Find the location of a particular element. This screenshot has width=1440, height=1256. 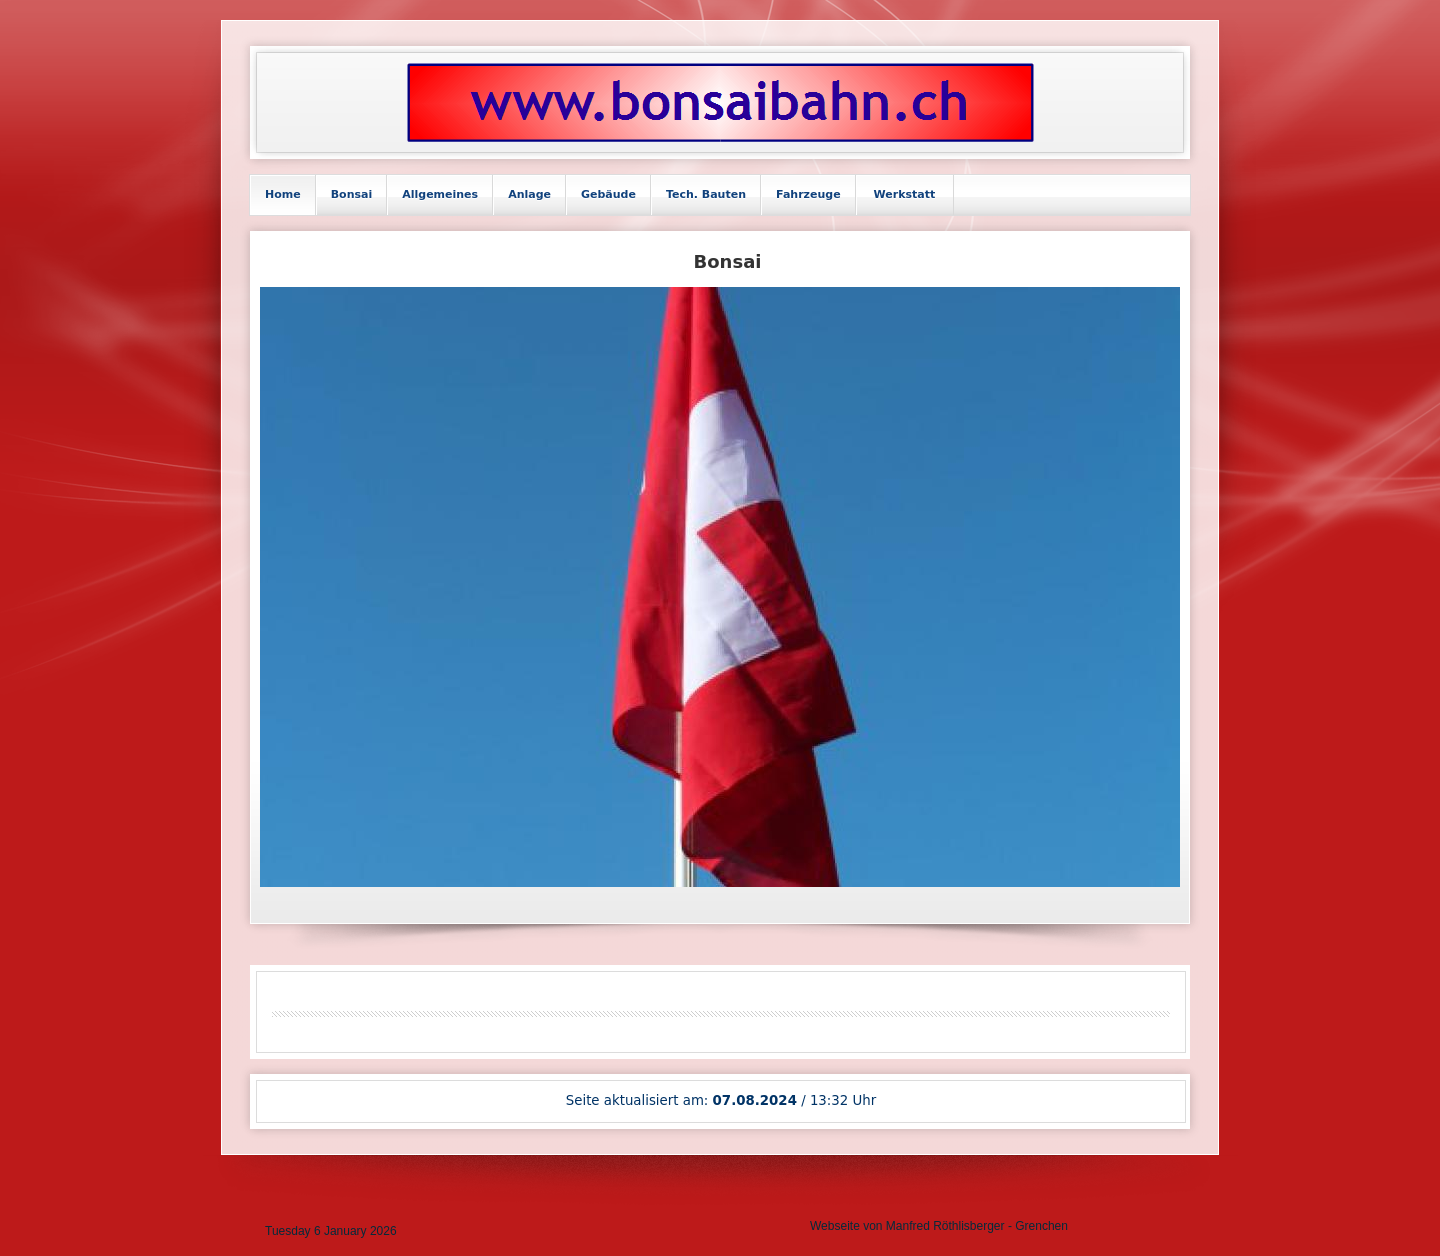

Gebäude is located at coordinates (608, 194).